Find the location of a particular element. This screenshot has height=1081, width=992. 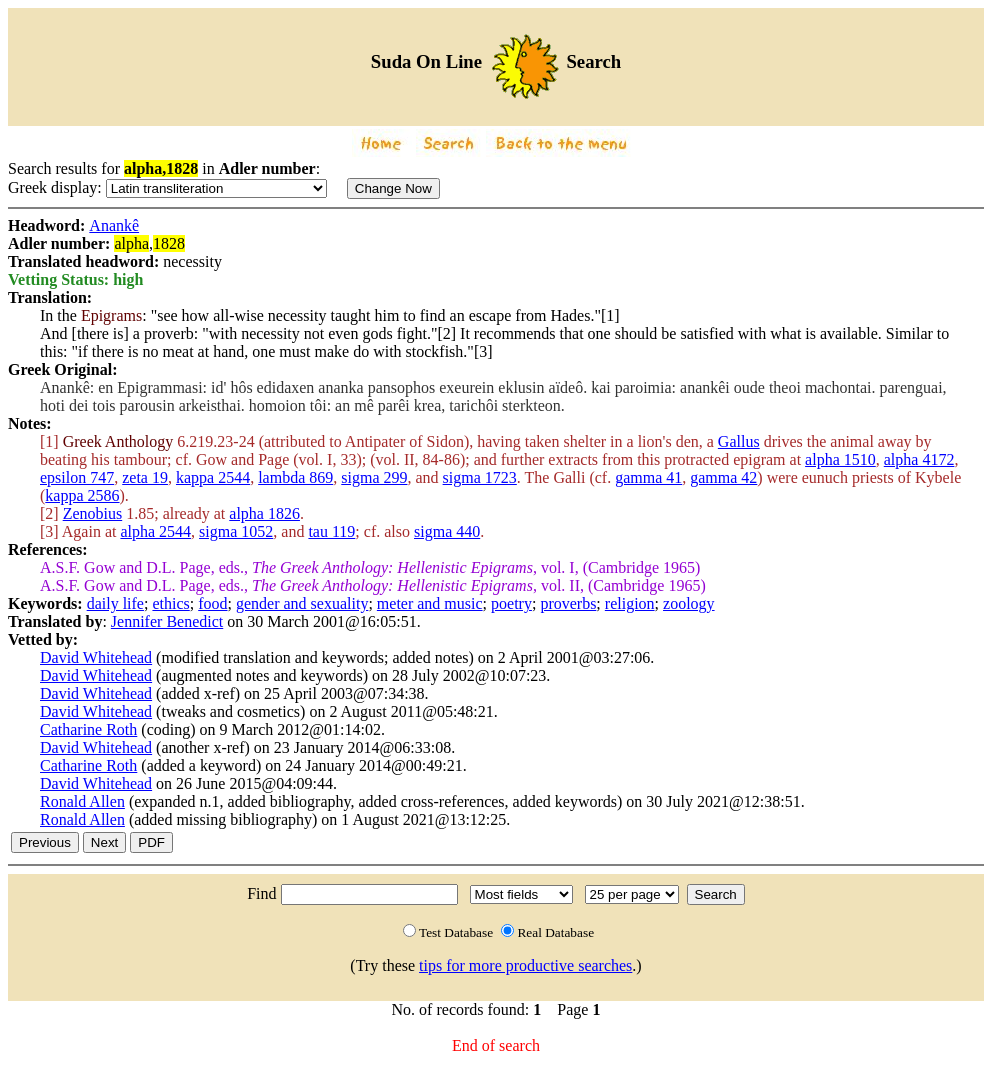

religion is located at coordinates (630, 603).